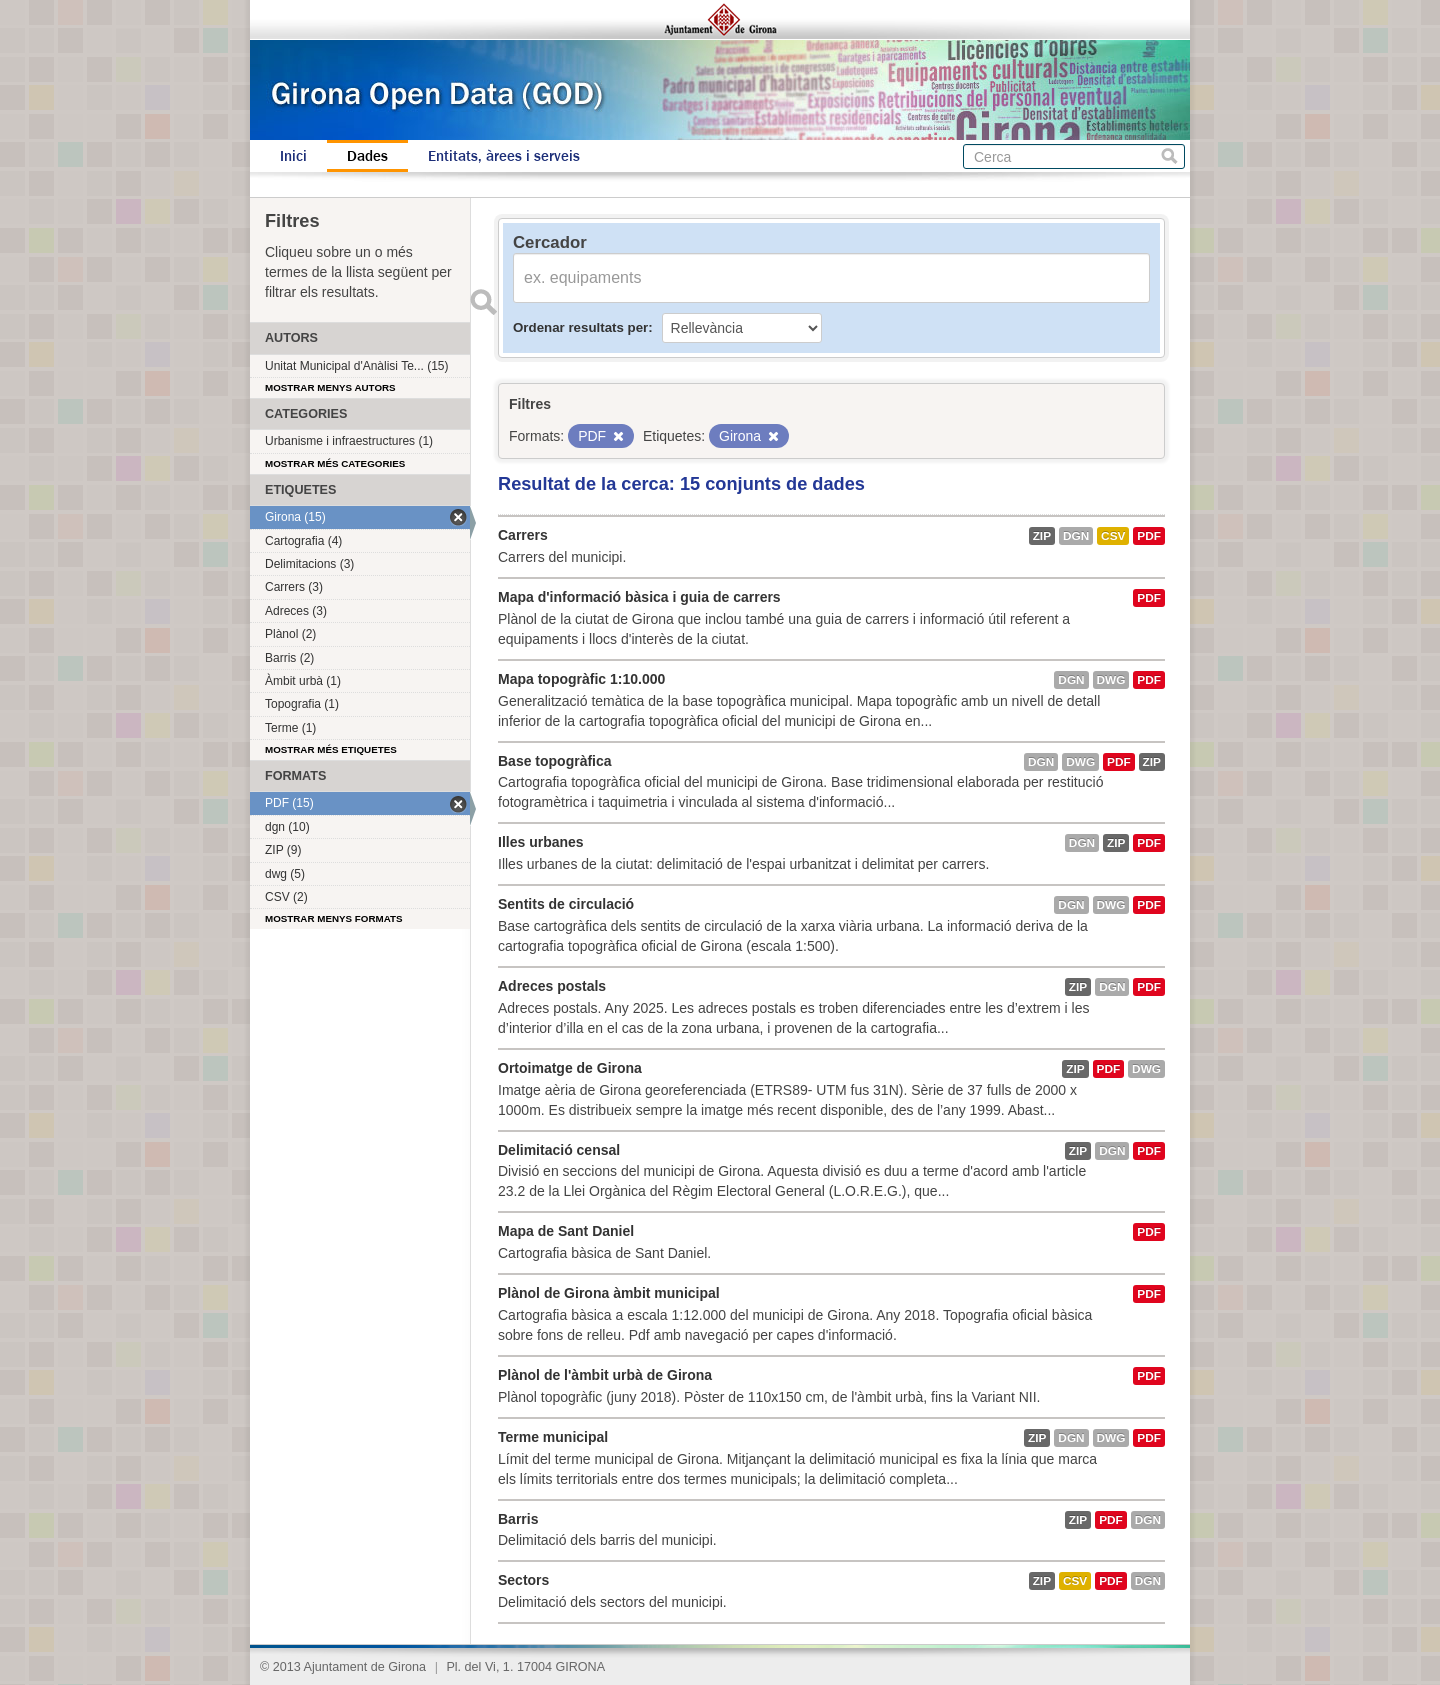 The image size is (1440, 1685). I want to click on Base topogràfica, so click(555, 761).